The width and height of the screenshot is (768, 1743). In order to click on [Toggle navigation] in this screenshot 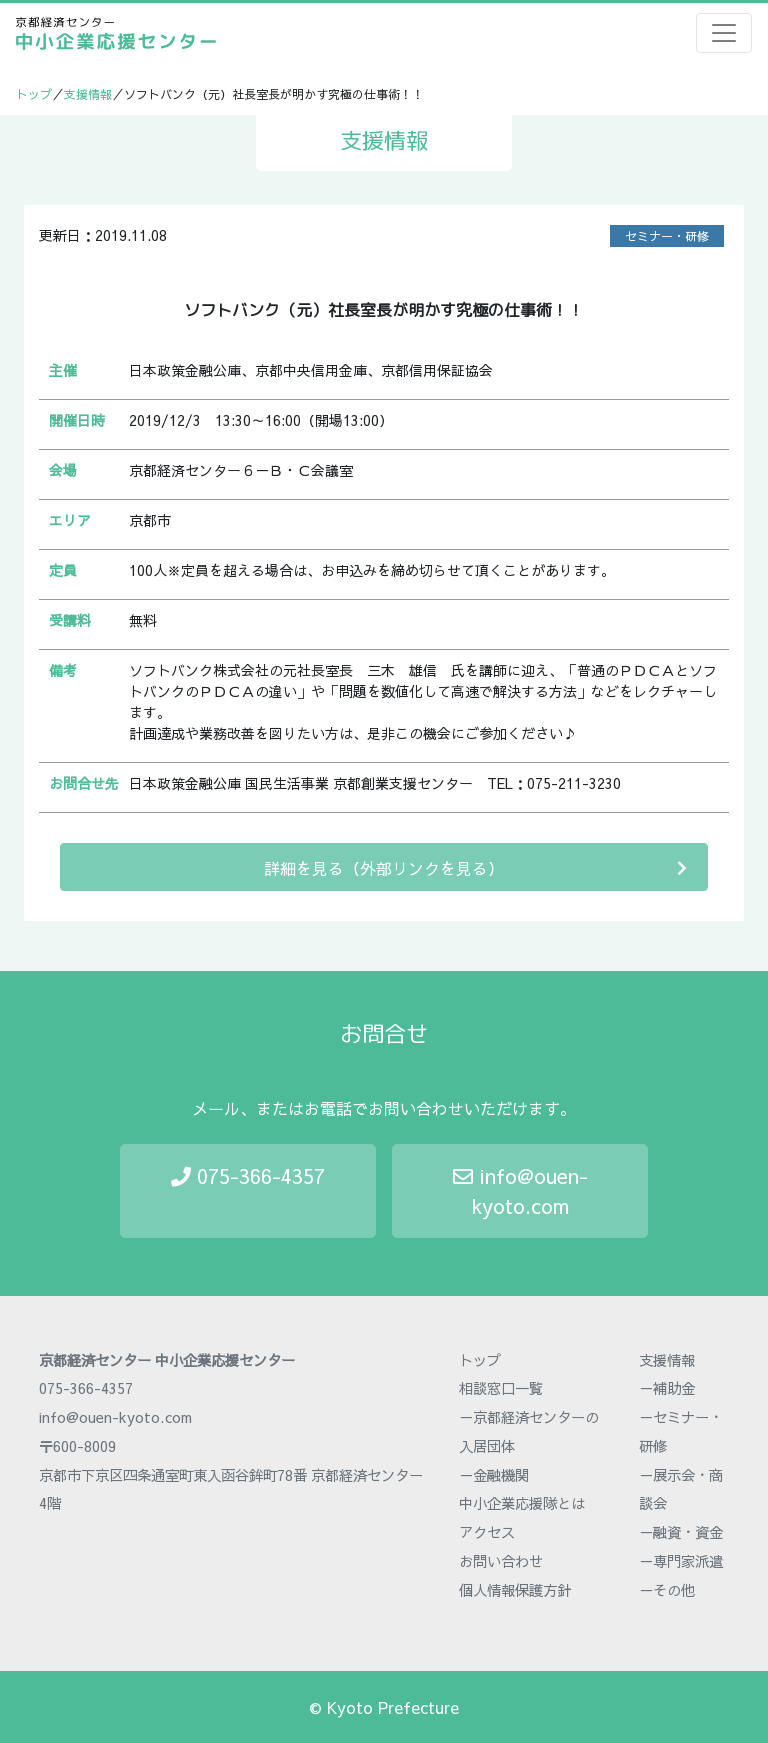, I will do `click(724, 33)`.